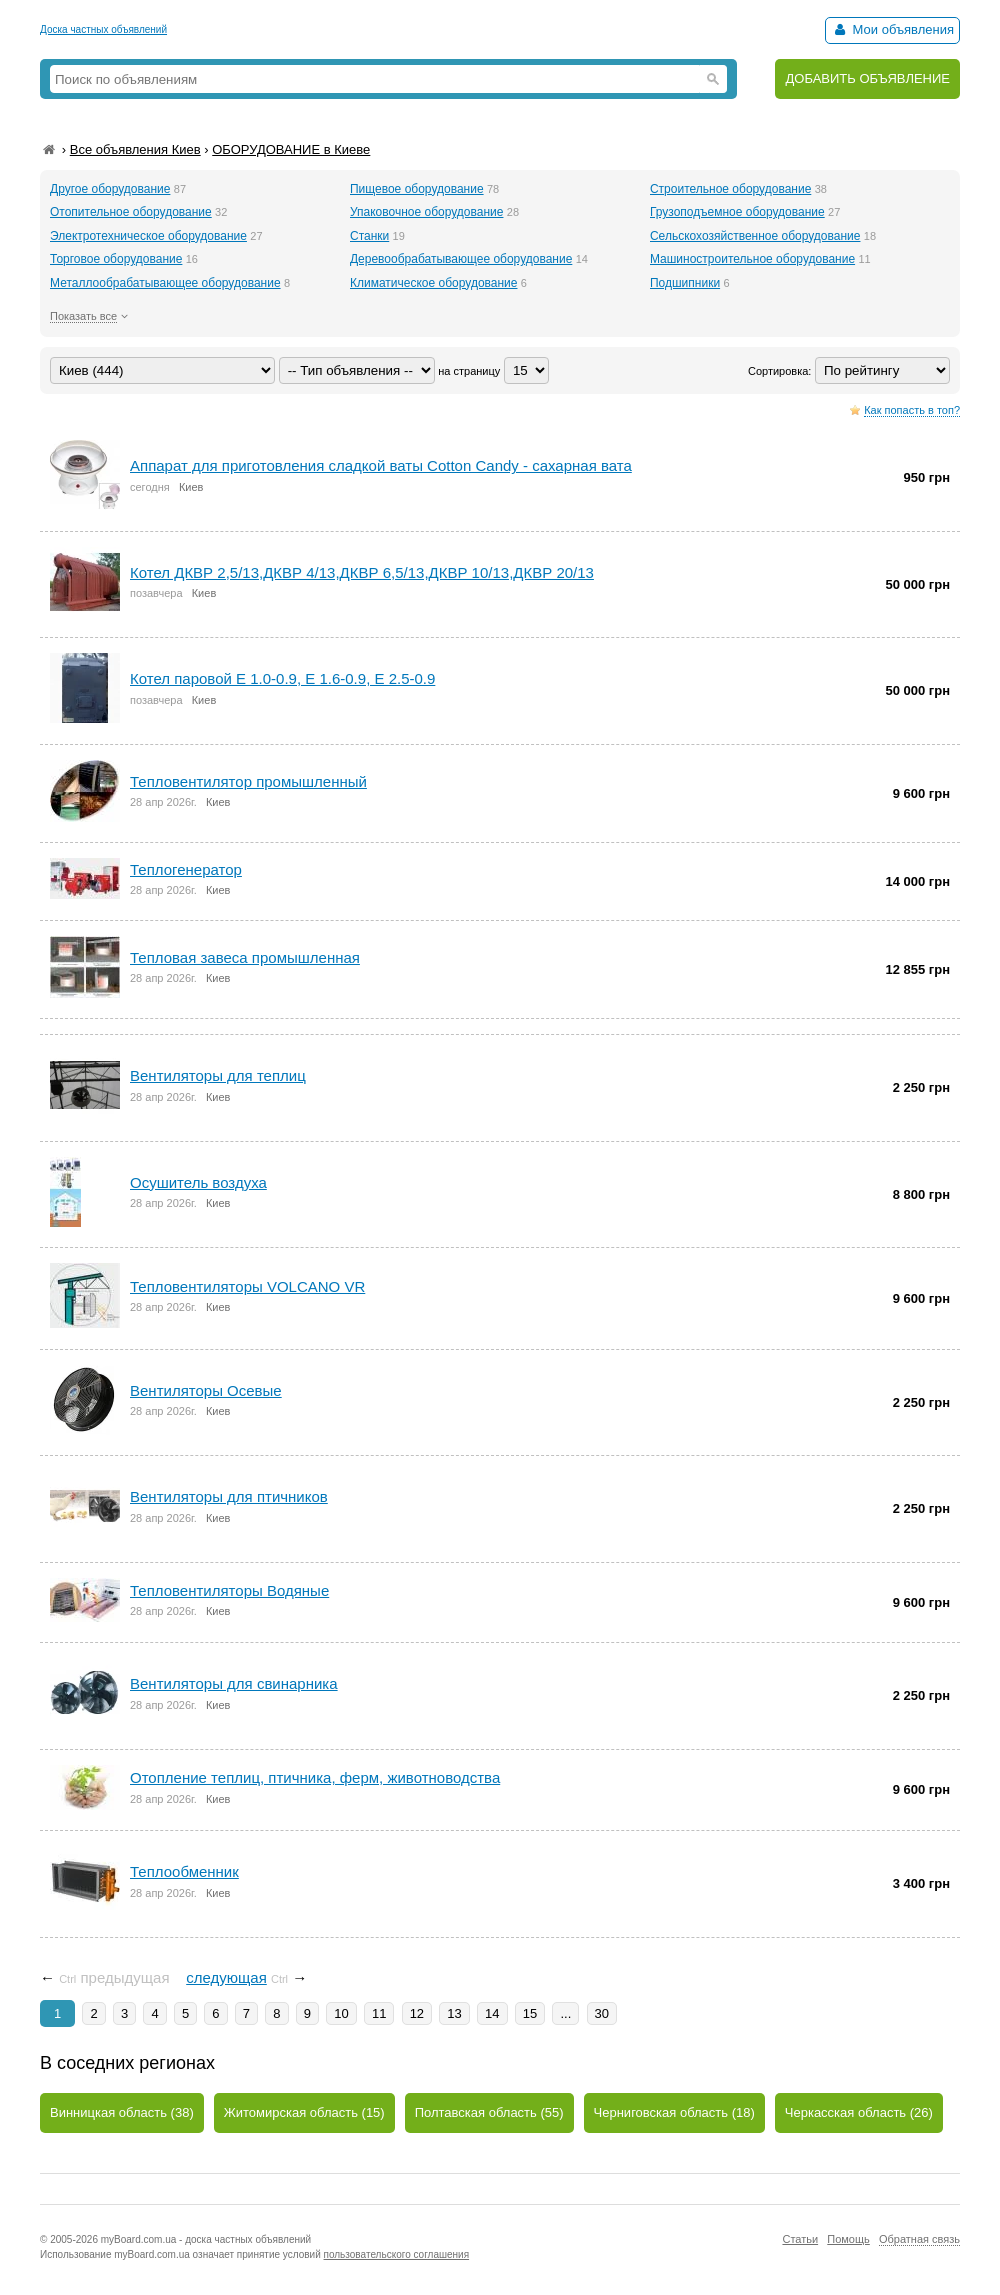 The image size is (1000, 2295). Describe the element at coordinates (341, 2013) in the screenshot. I see `10` at that location.